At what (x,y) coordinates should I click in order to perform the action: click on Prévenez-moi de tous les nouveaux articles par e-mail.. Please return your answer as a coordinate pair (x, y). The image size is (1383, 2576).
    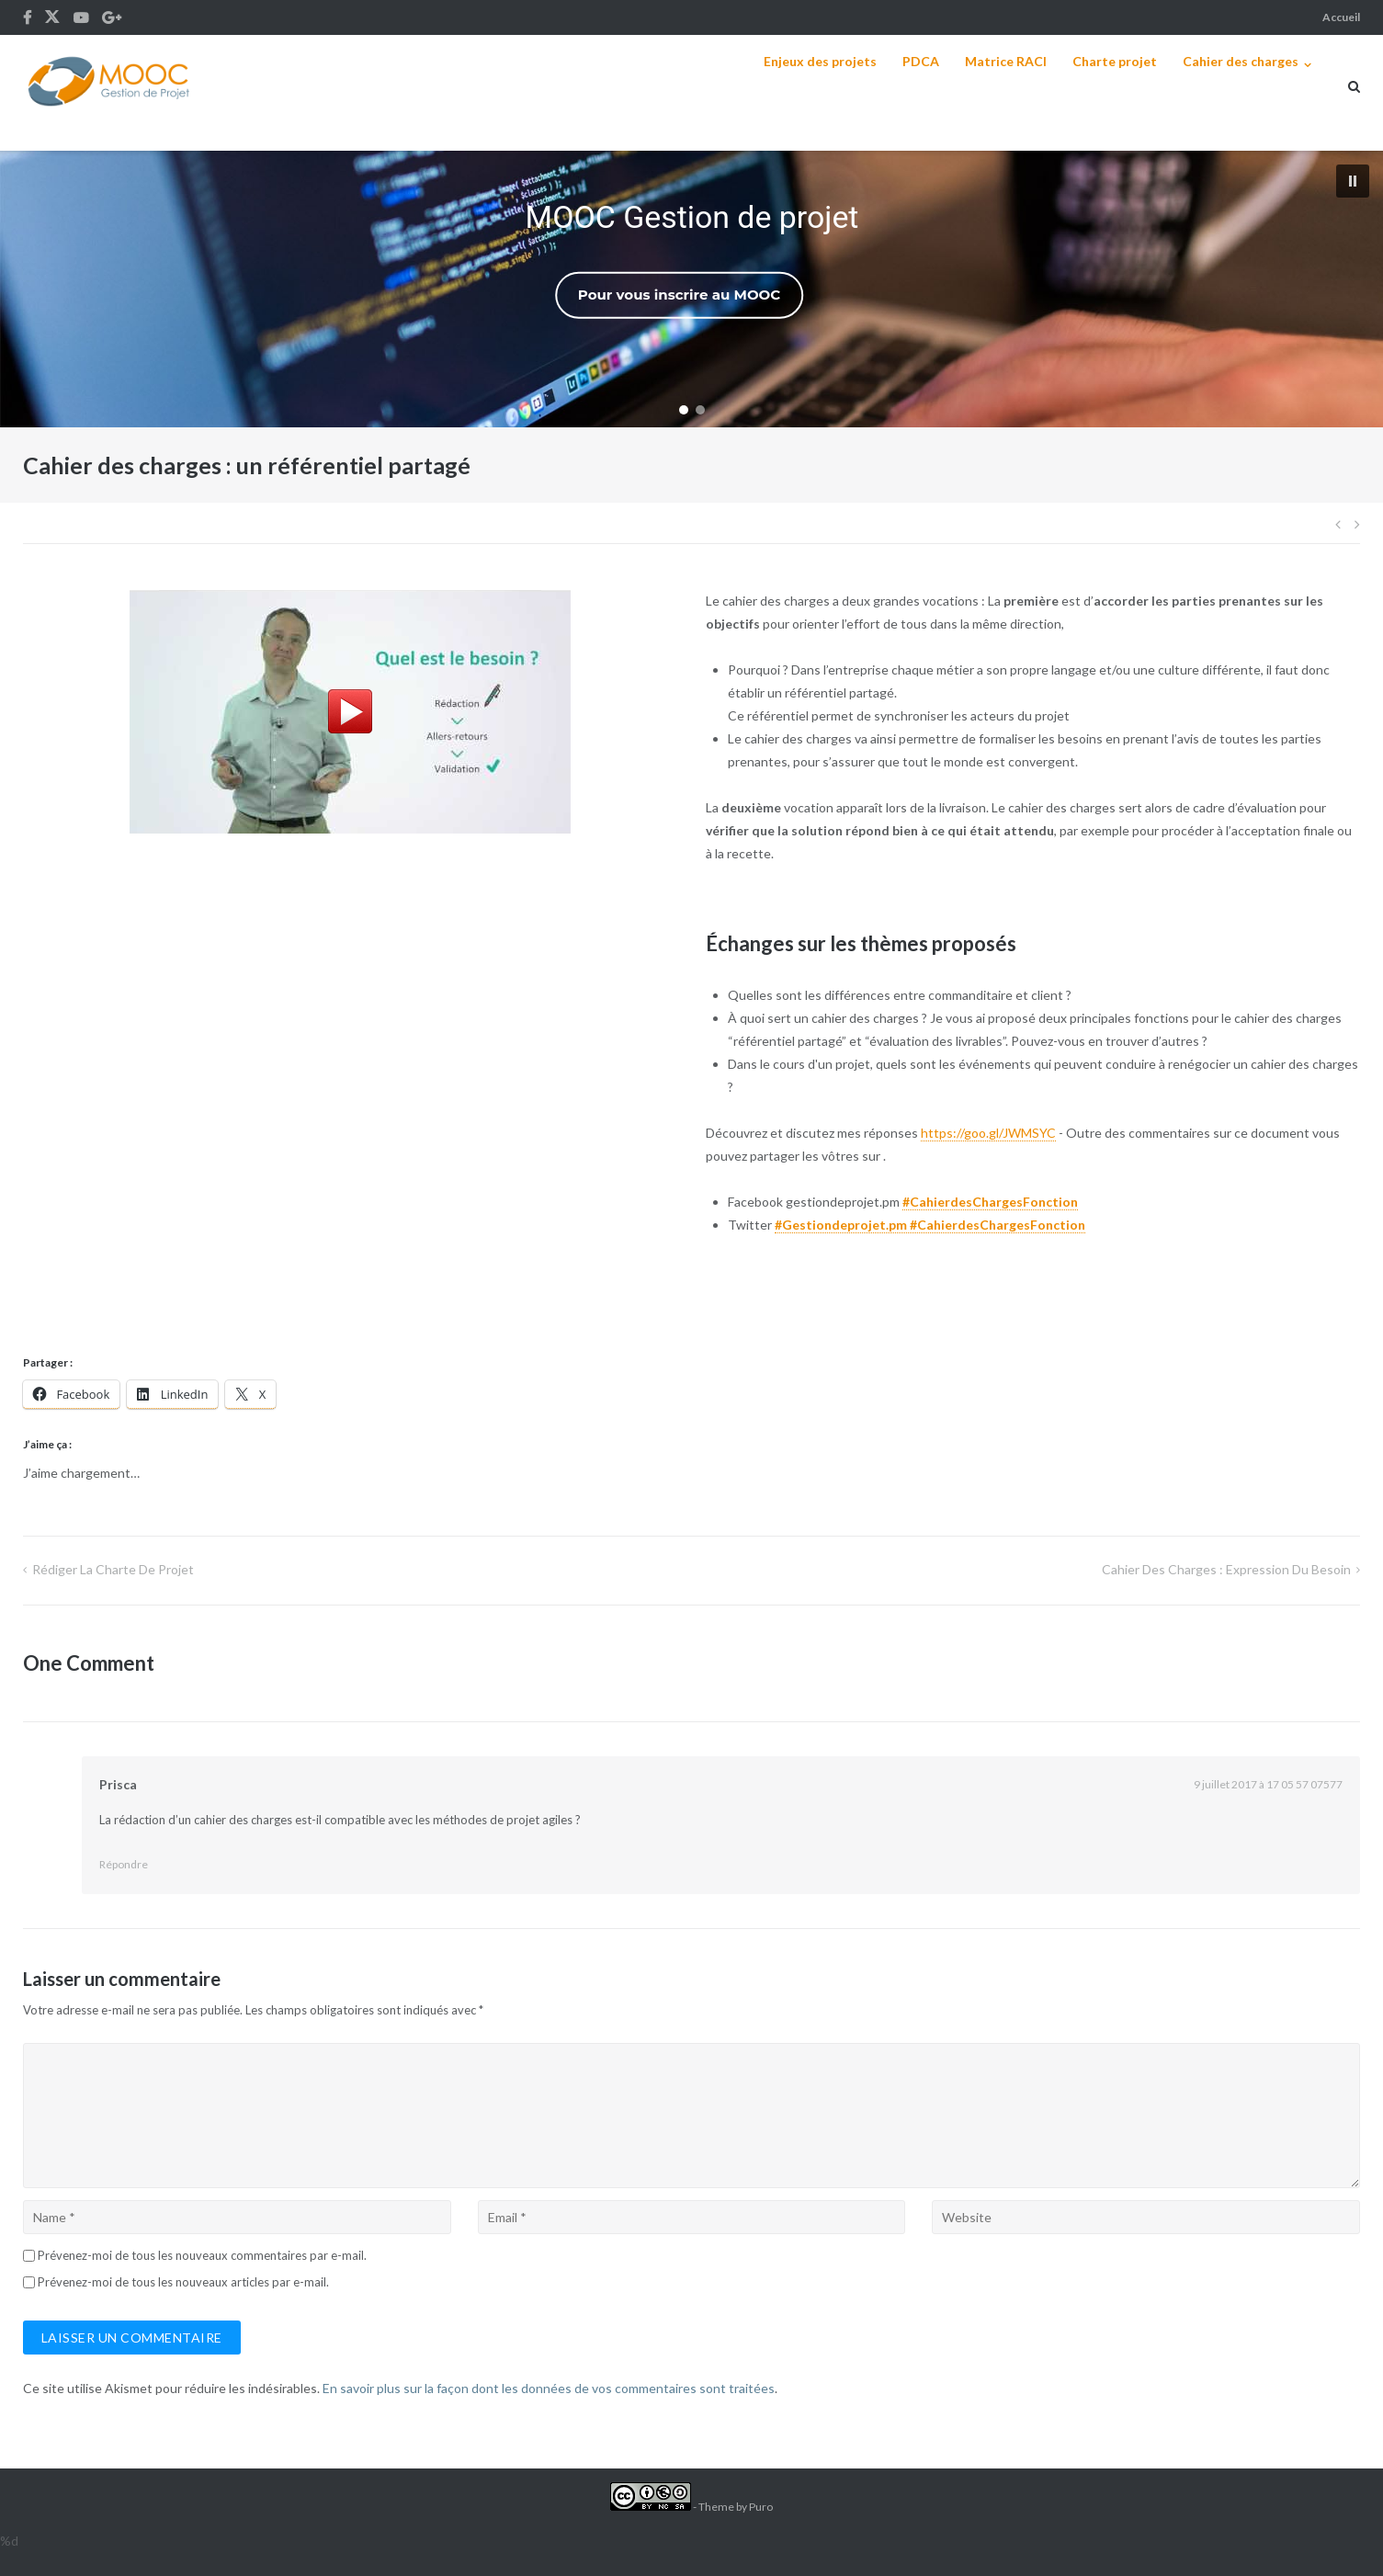
    Looking at the image, I should click on (183, 2282).